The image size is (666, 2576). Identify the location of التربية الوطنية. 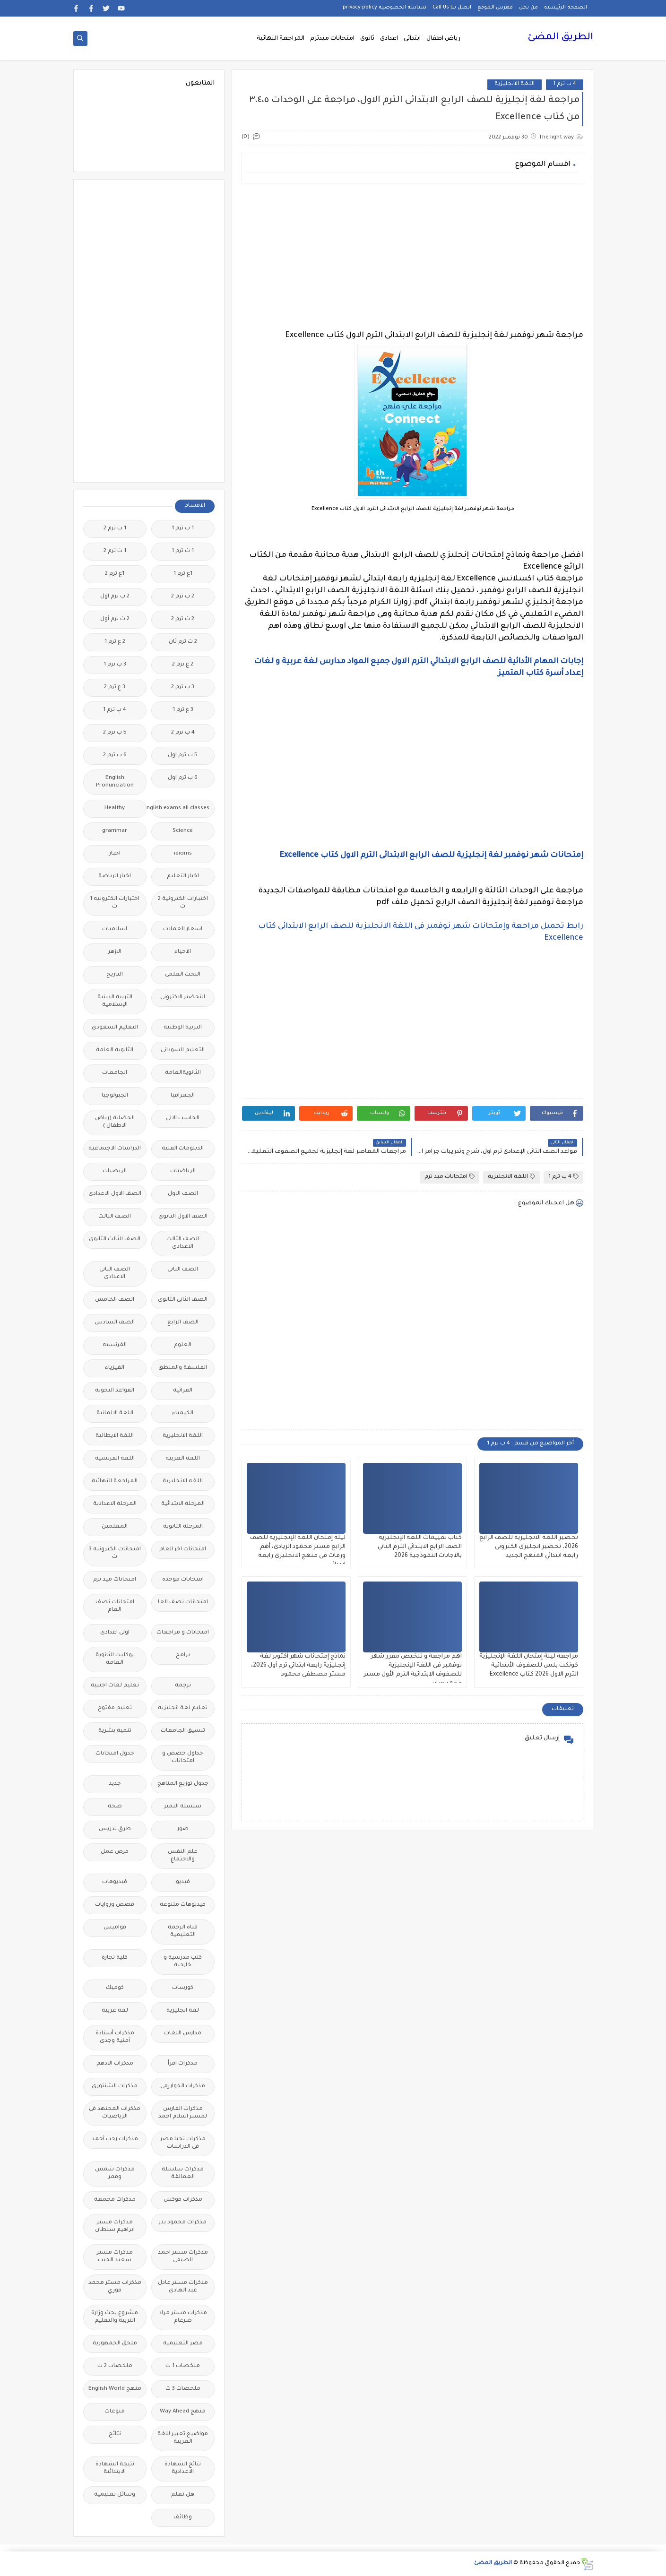
(183, 1028).